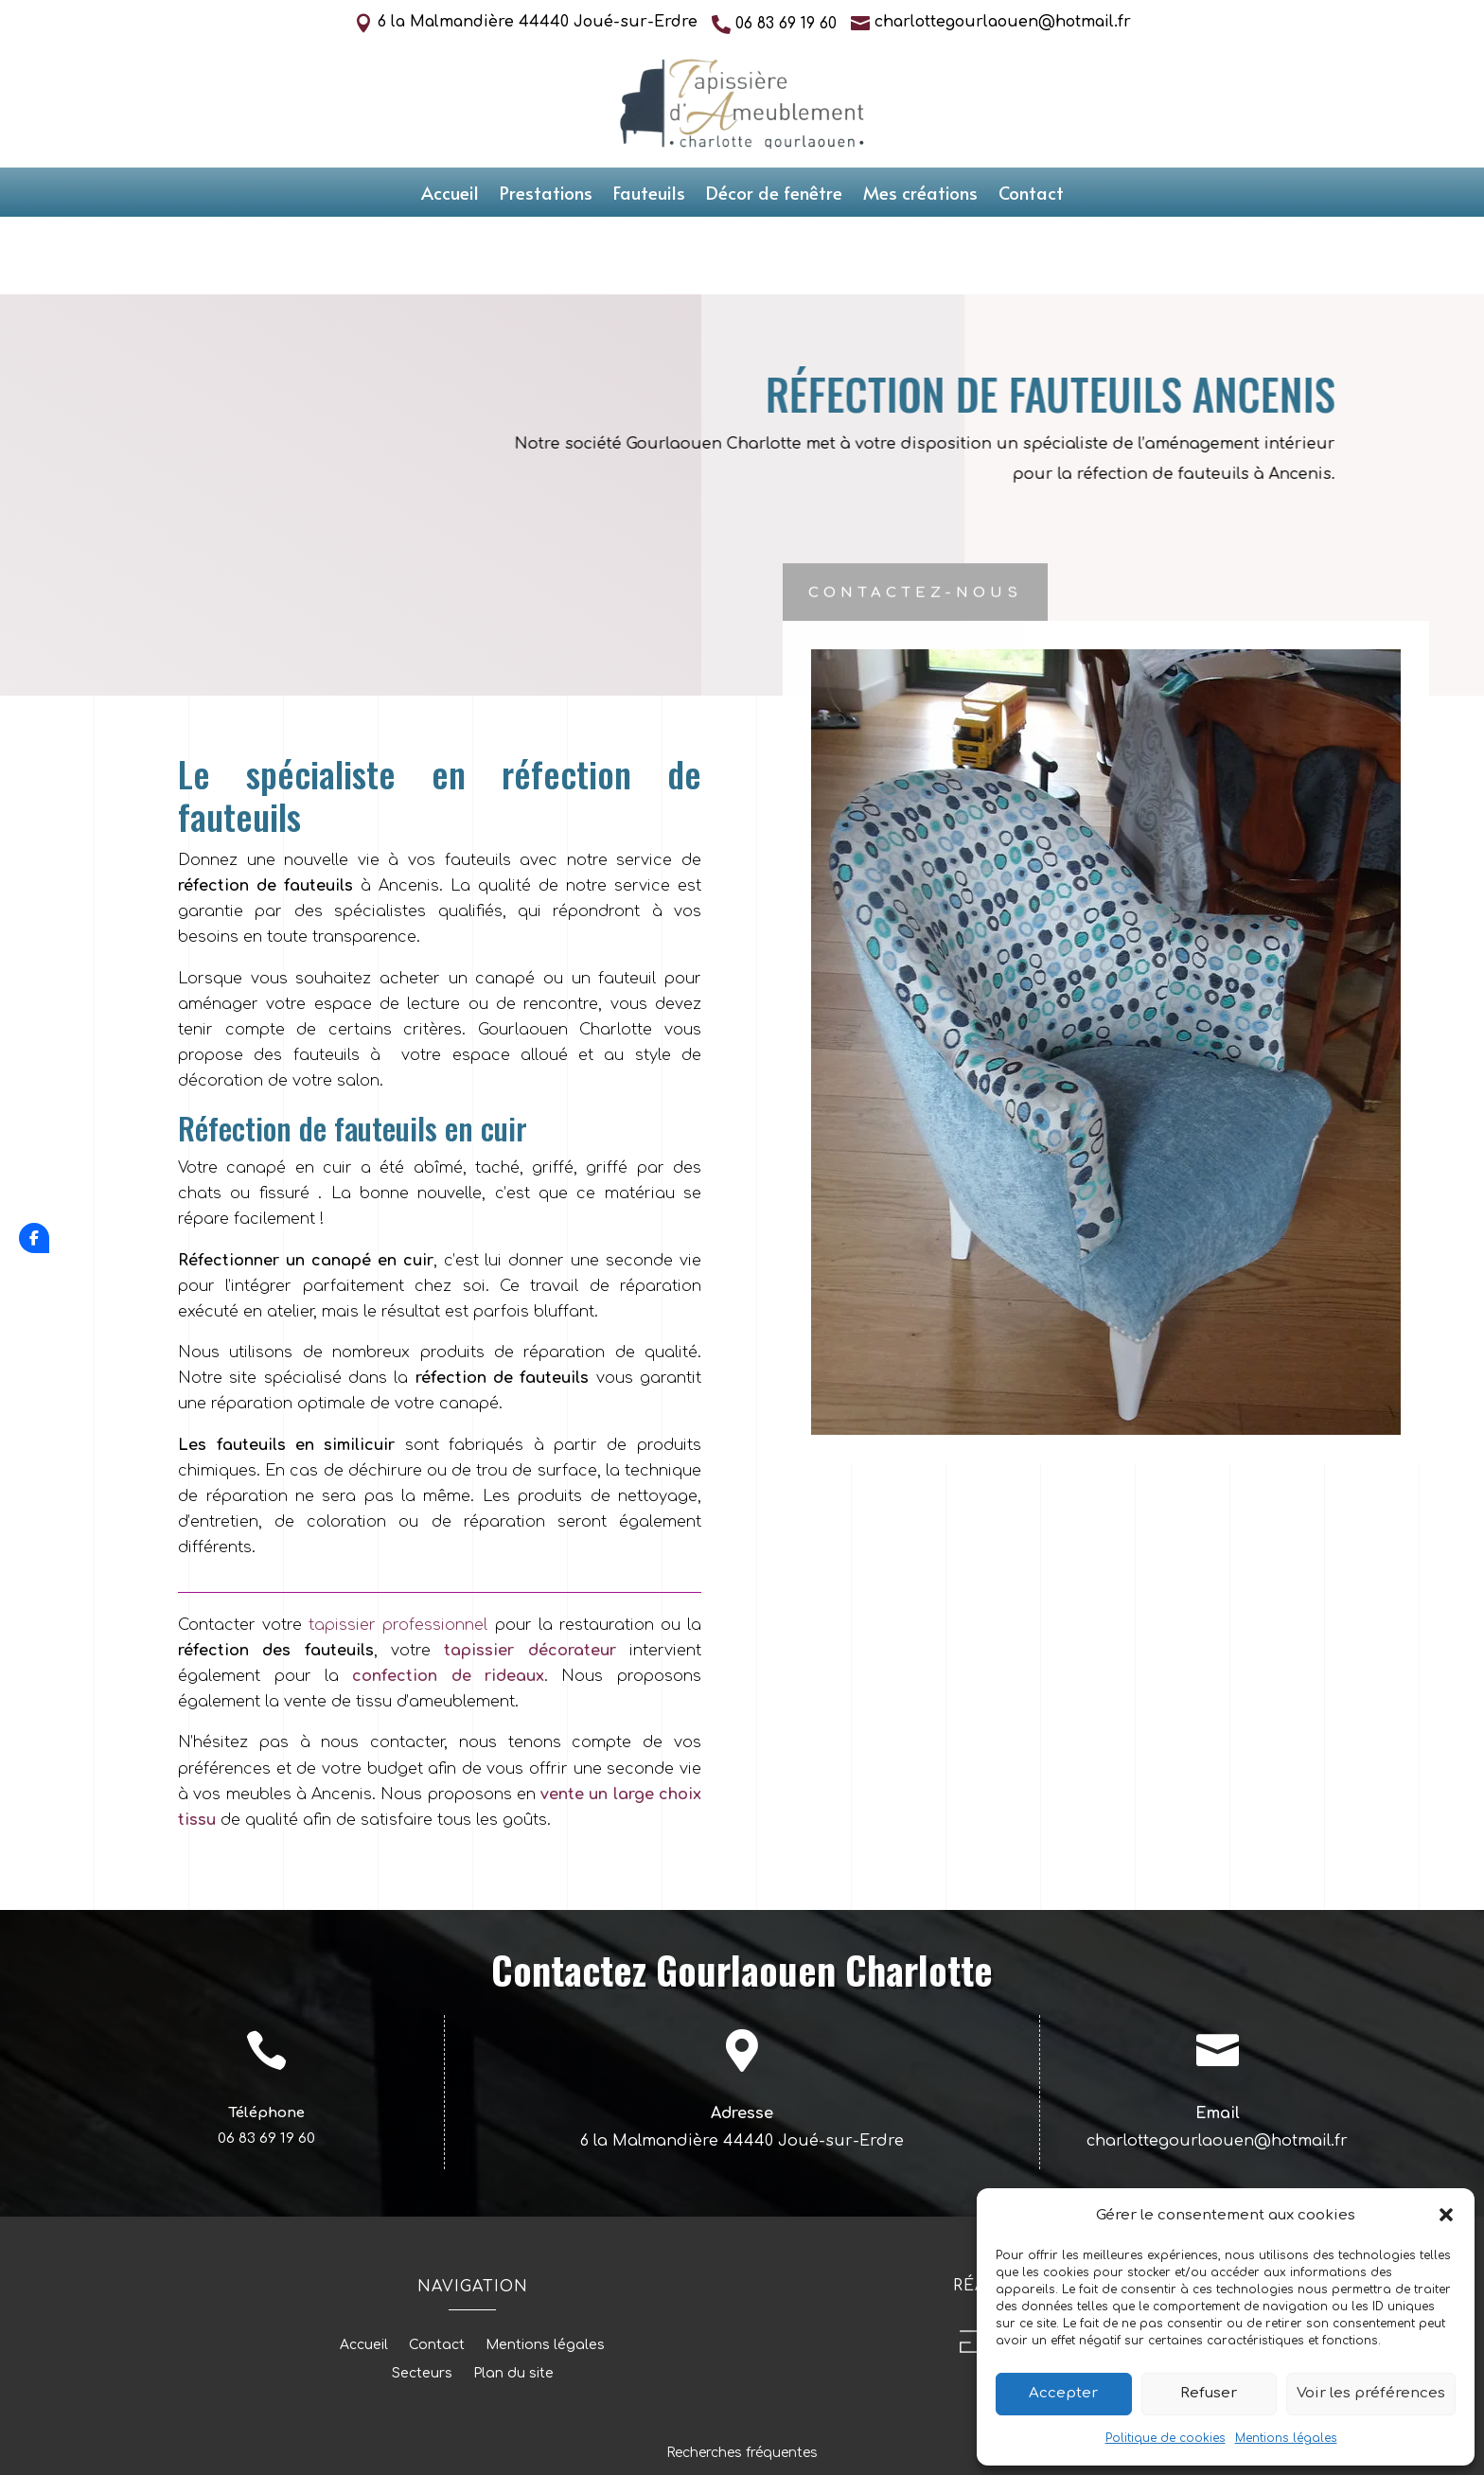  What do you see at coordinates (422, 2297) in the screenshot?
I see `Secteurs` at bounding box center [422, 2297].